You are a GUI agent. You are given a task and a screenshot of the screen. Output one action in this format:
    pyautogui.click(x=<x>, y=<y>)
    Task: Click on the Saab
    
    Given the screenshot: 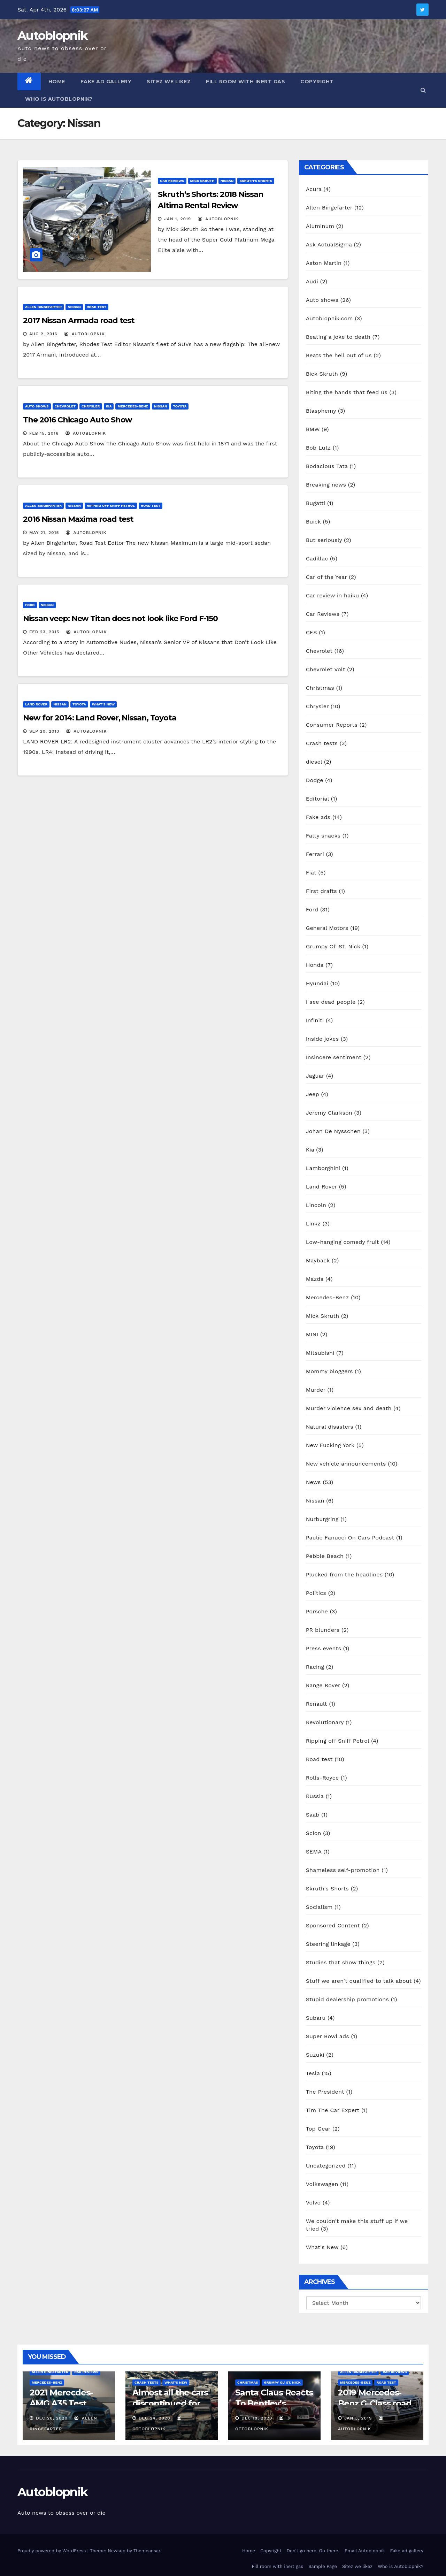 What is the action you would take?
    pyautogui.click(x=313, y=1814)
    